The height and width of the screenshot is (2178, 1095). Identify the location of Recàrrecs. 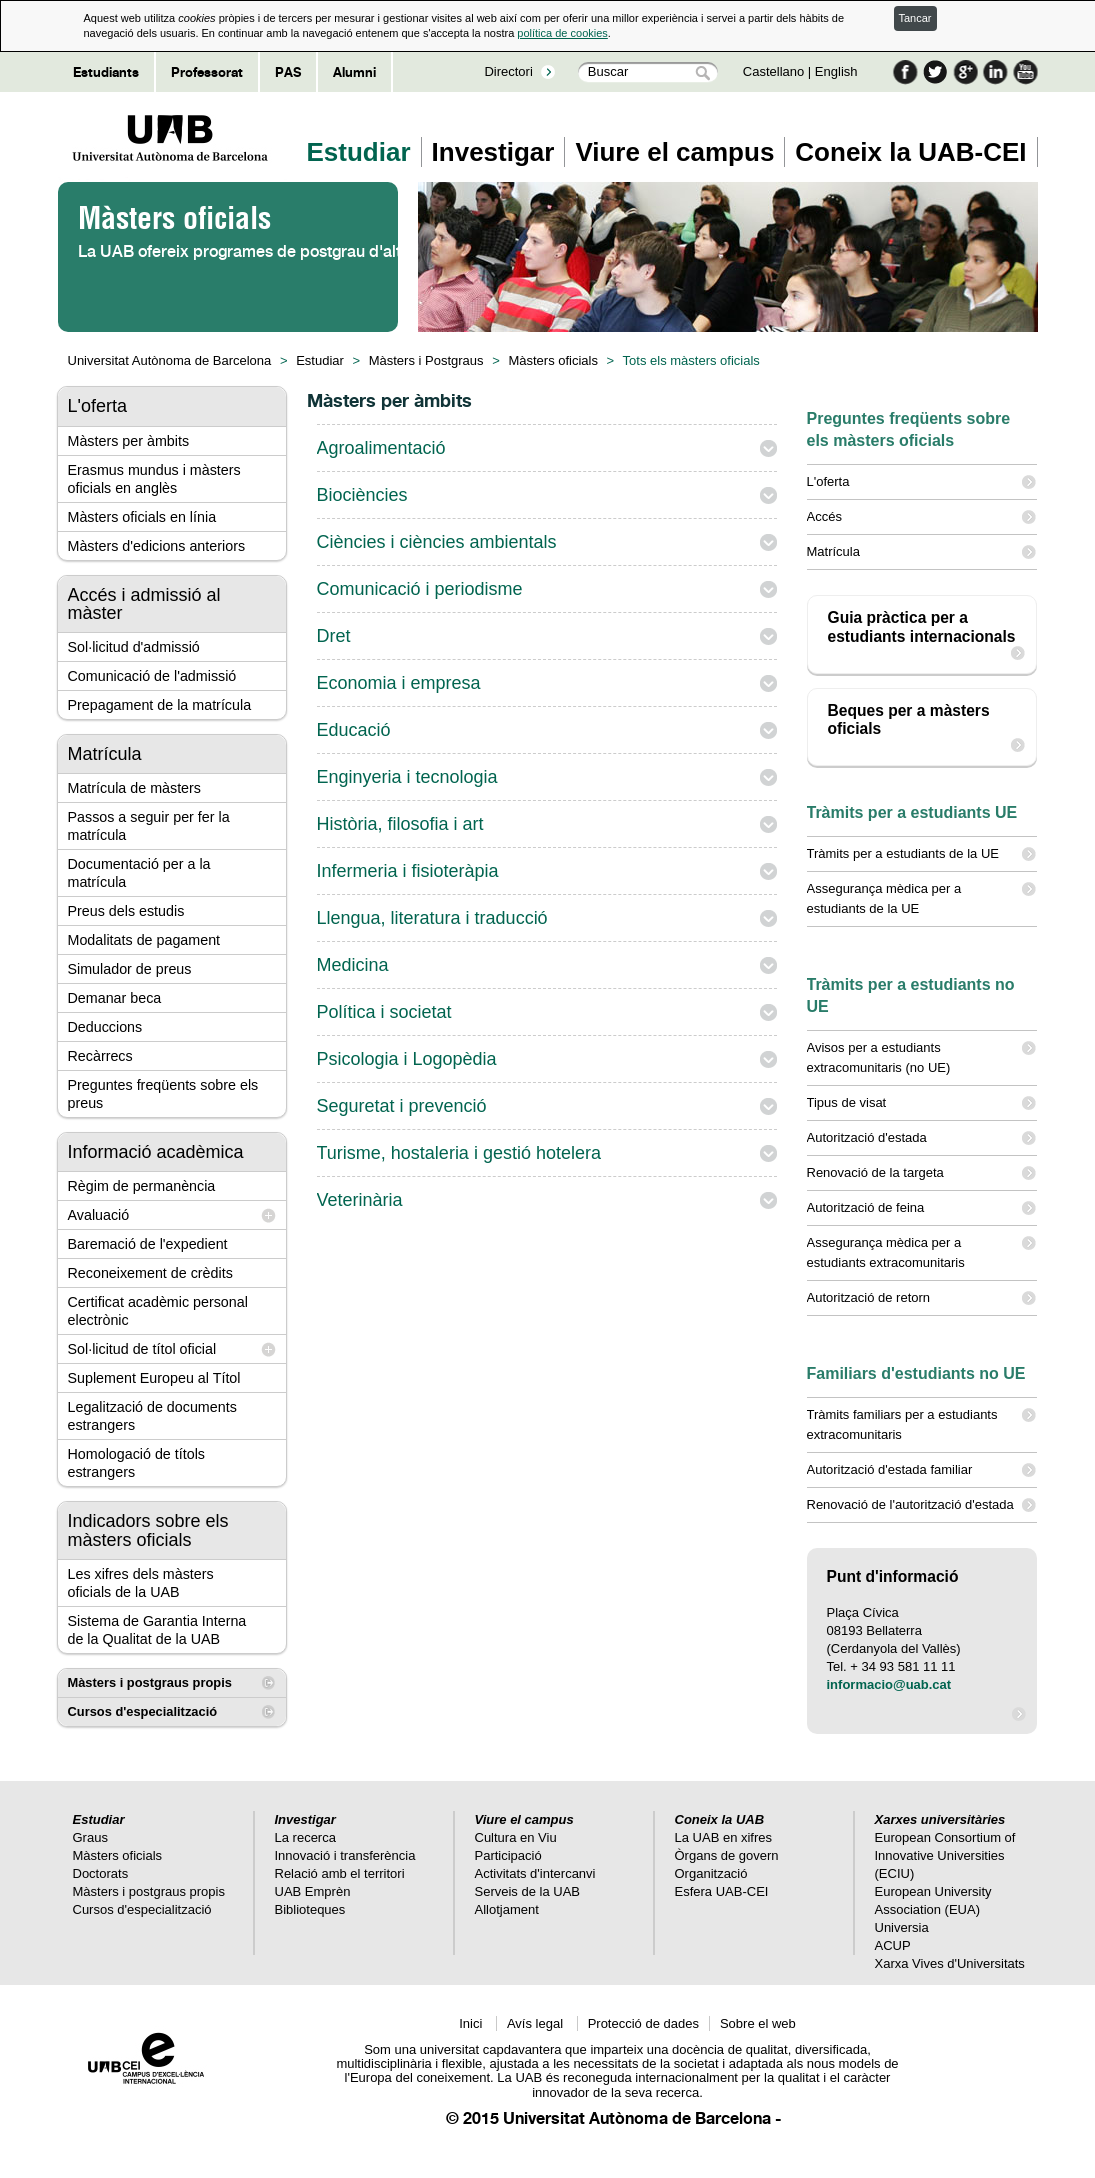
(100, 1056).